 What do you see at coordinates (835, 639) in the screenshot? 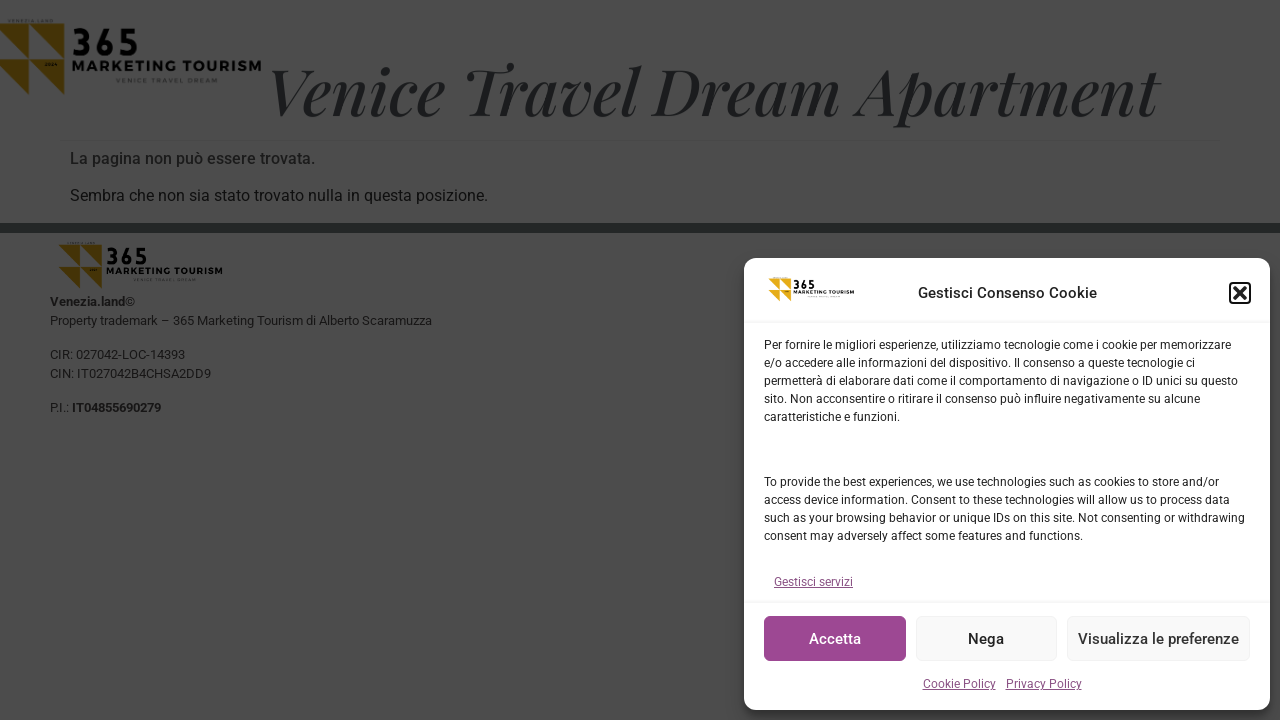
I see `Accetta` at bounding box center [835, 639].